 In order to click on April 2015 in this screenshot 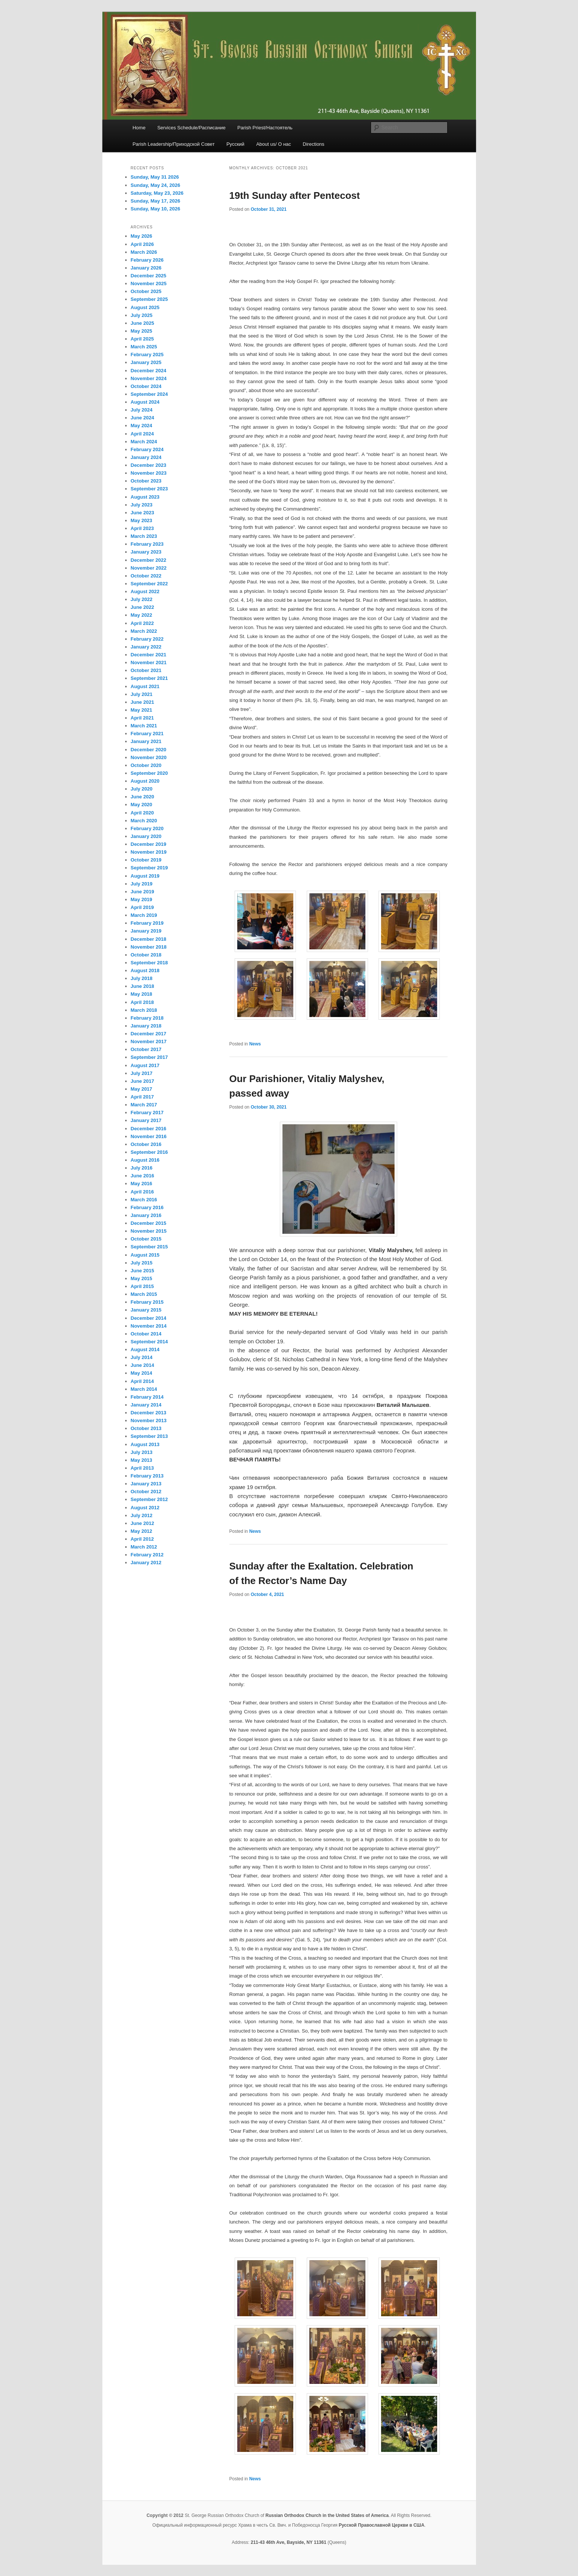, I will do `click(142, 1286)`.